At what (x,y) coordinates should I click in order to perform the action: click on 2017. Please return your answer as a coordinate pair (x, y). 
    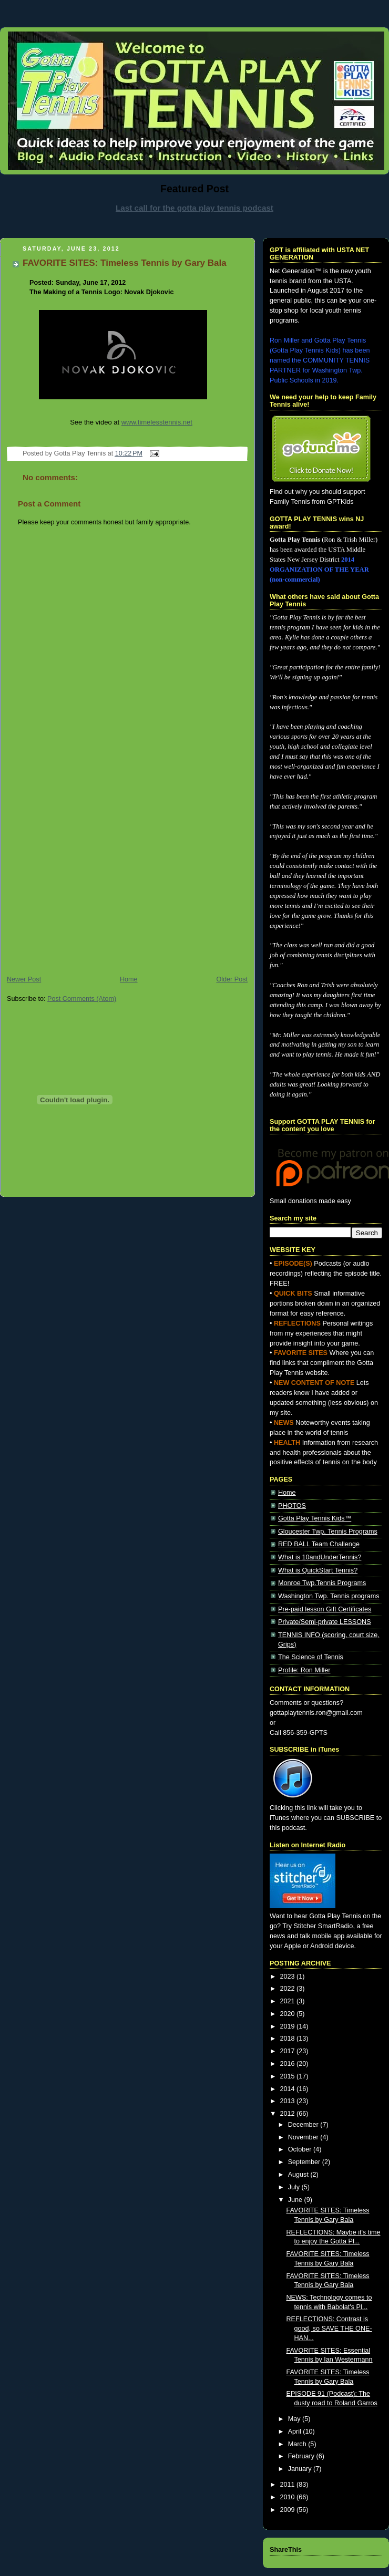
    Looking at the image, I should click on (288, 2051).